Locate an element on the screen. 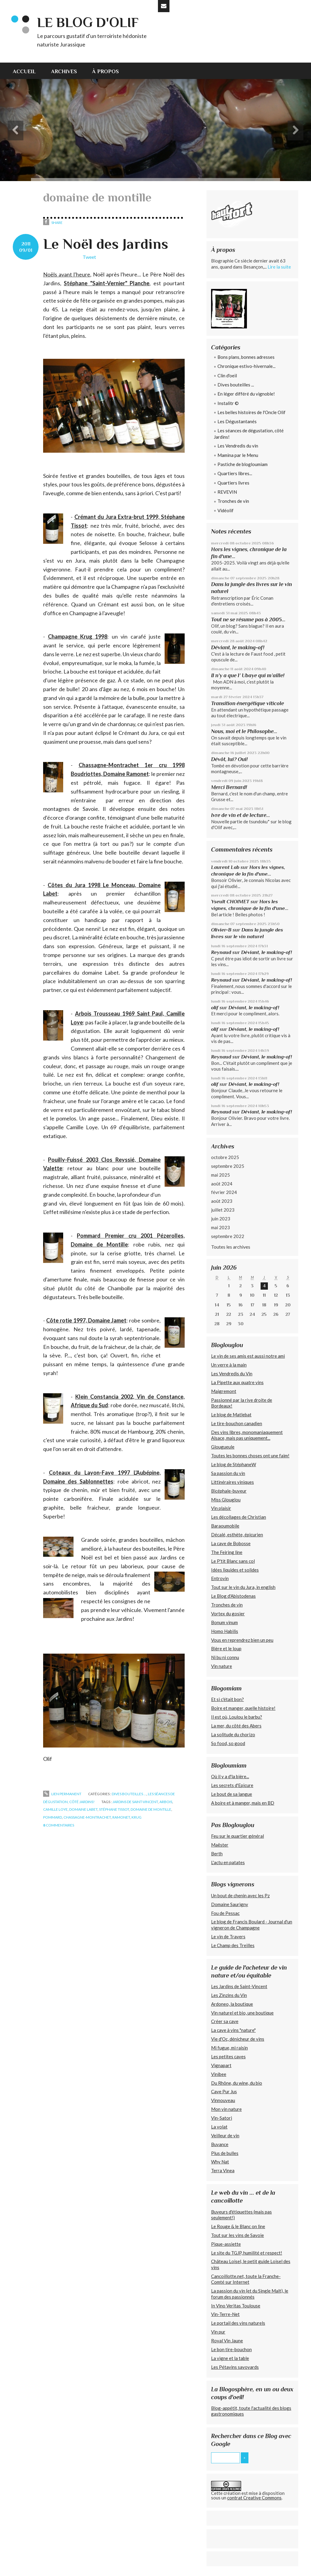 Image resolution: width=311 pixels, height=2576 pixels. Vin pur is located at coordinates (218, 2331).